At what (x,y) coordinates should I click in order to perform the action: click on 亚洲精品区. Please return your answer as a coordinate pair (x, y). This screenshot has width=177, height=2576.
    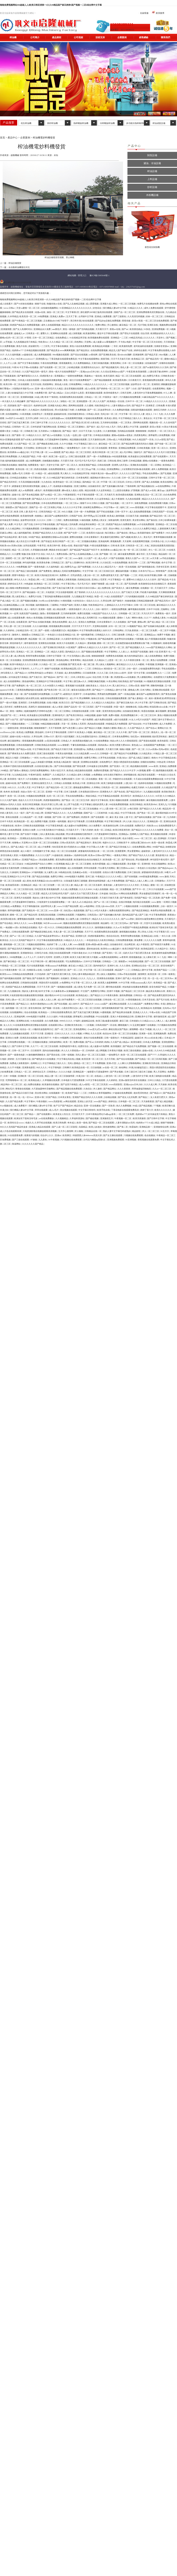
    Looking at the image, I should click on (26, 885).